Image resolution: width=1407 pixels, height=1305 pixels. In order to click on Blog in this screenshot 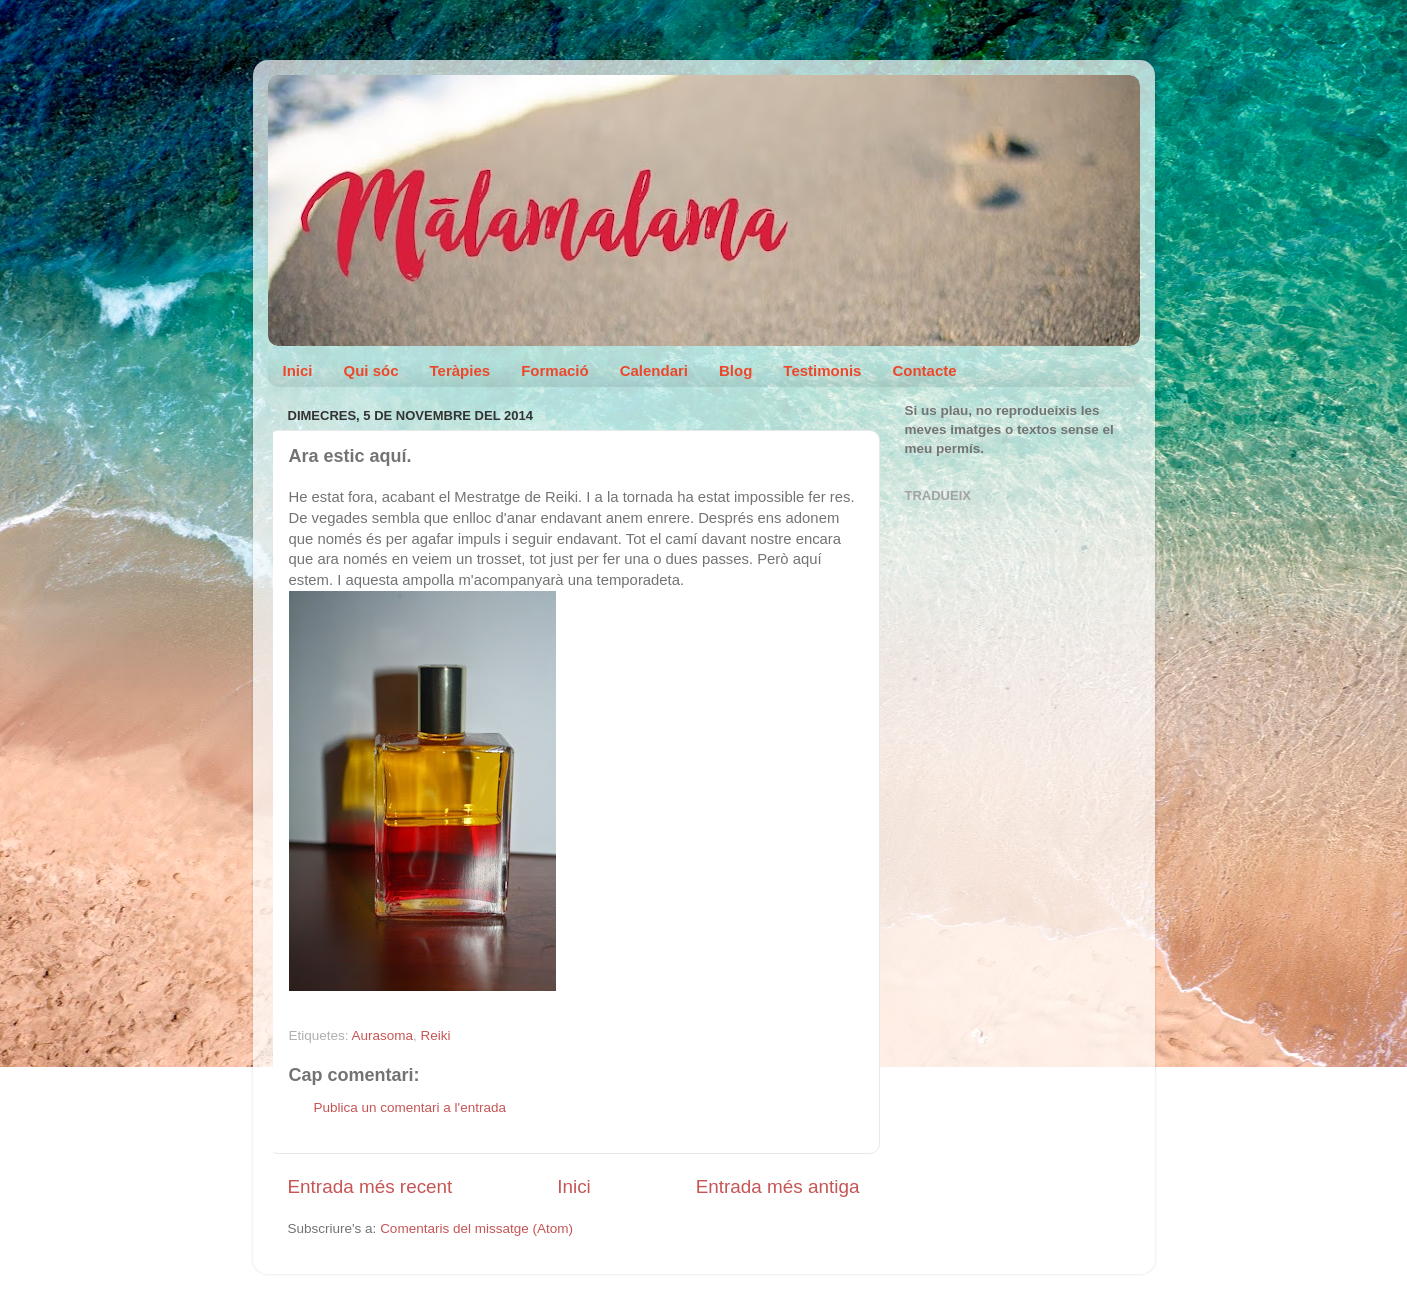, I will do `click(735, 370)`.